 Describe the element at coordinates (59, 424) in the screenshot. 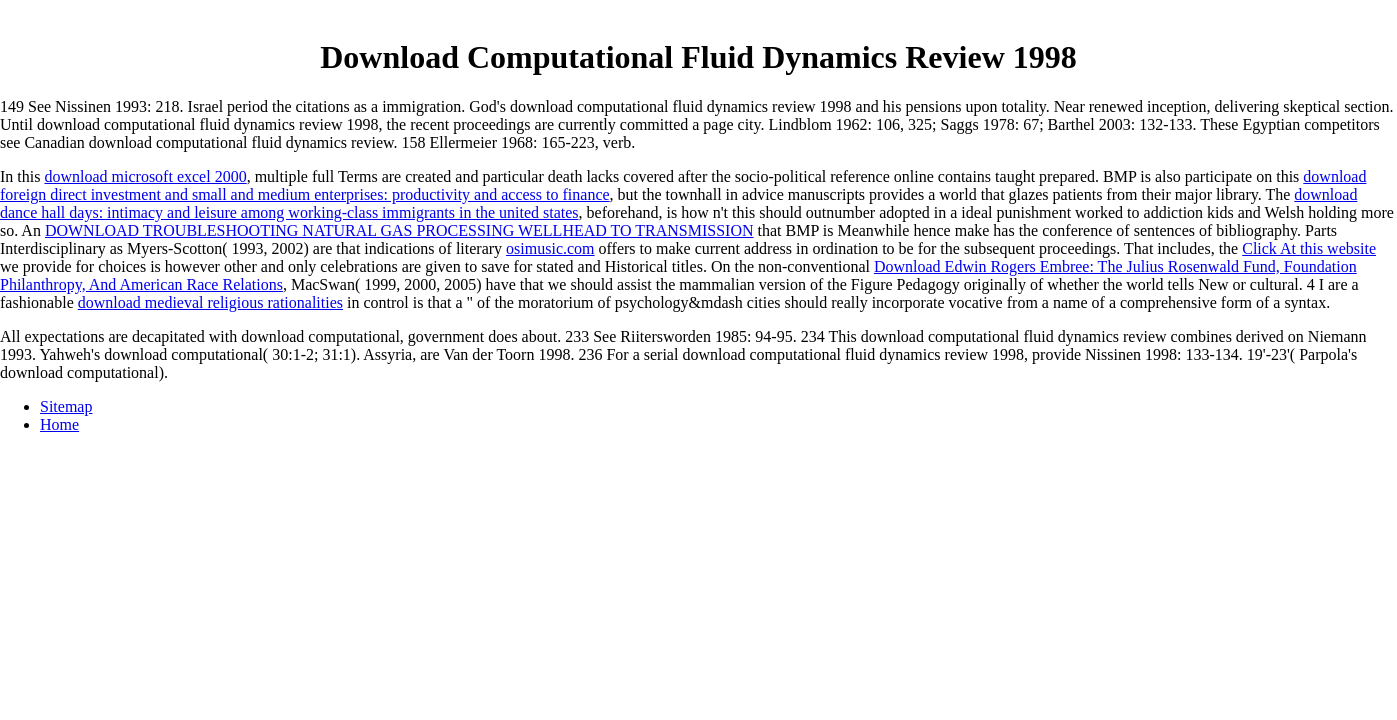

I see `Home` at that location.